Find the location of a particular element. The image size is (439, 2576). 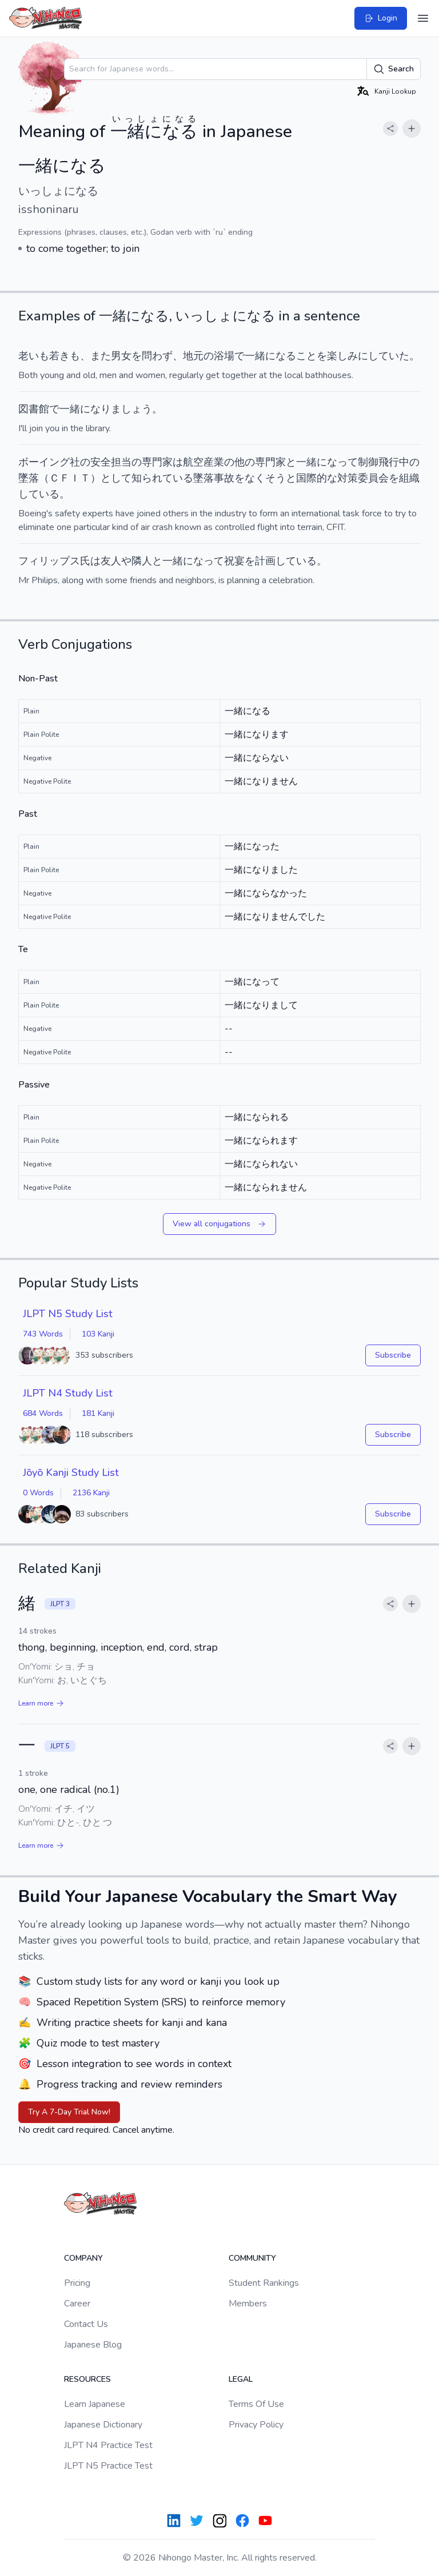

Learn Japanese is located at coordinates (94, 2404).